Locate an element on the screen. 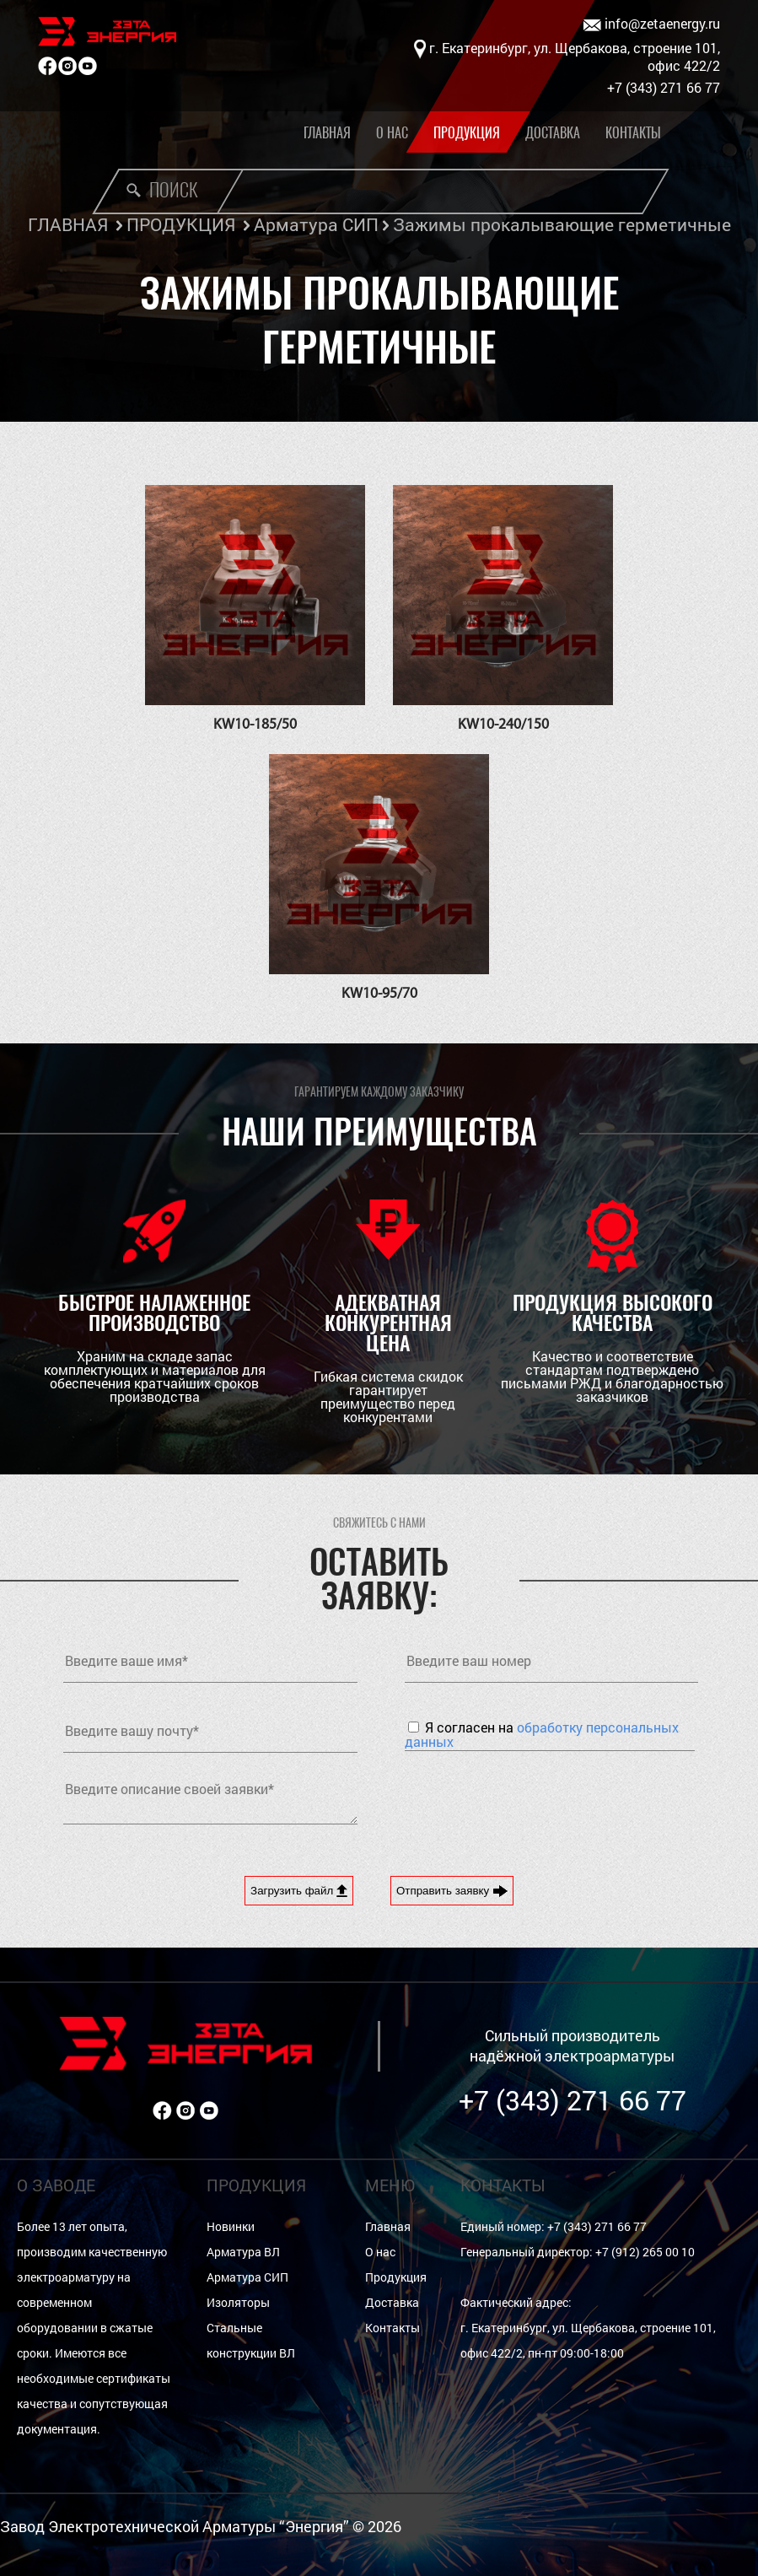 The image size is (758, 2576). Отправить заявку is located at coordinates (452, 1891).